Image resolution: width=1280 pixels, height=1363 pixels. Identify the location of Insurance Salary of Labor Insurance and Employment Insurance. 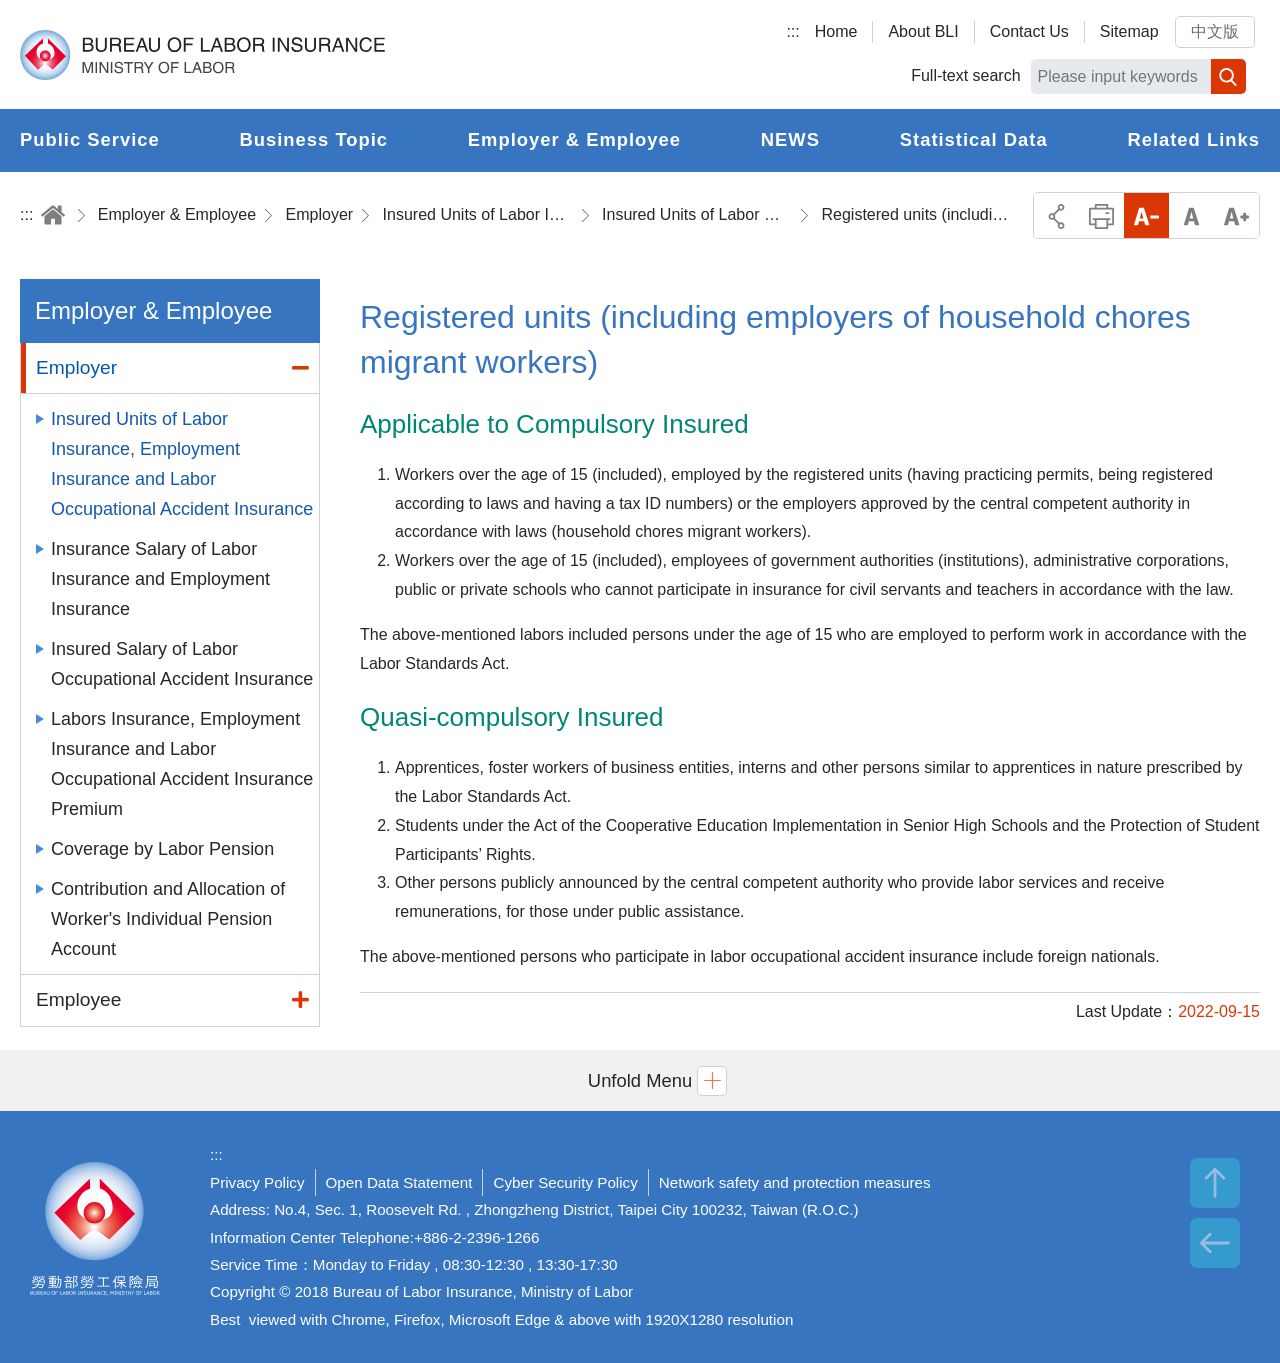
(160, 579).